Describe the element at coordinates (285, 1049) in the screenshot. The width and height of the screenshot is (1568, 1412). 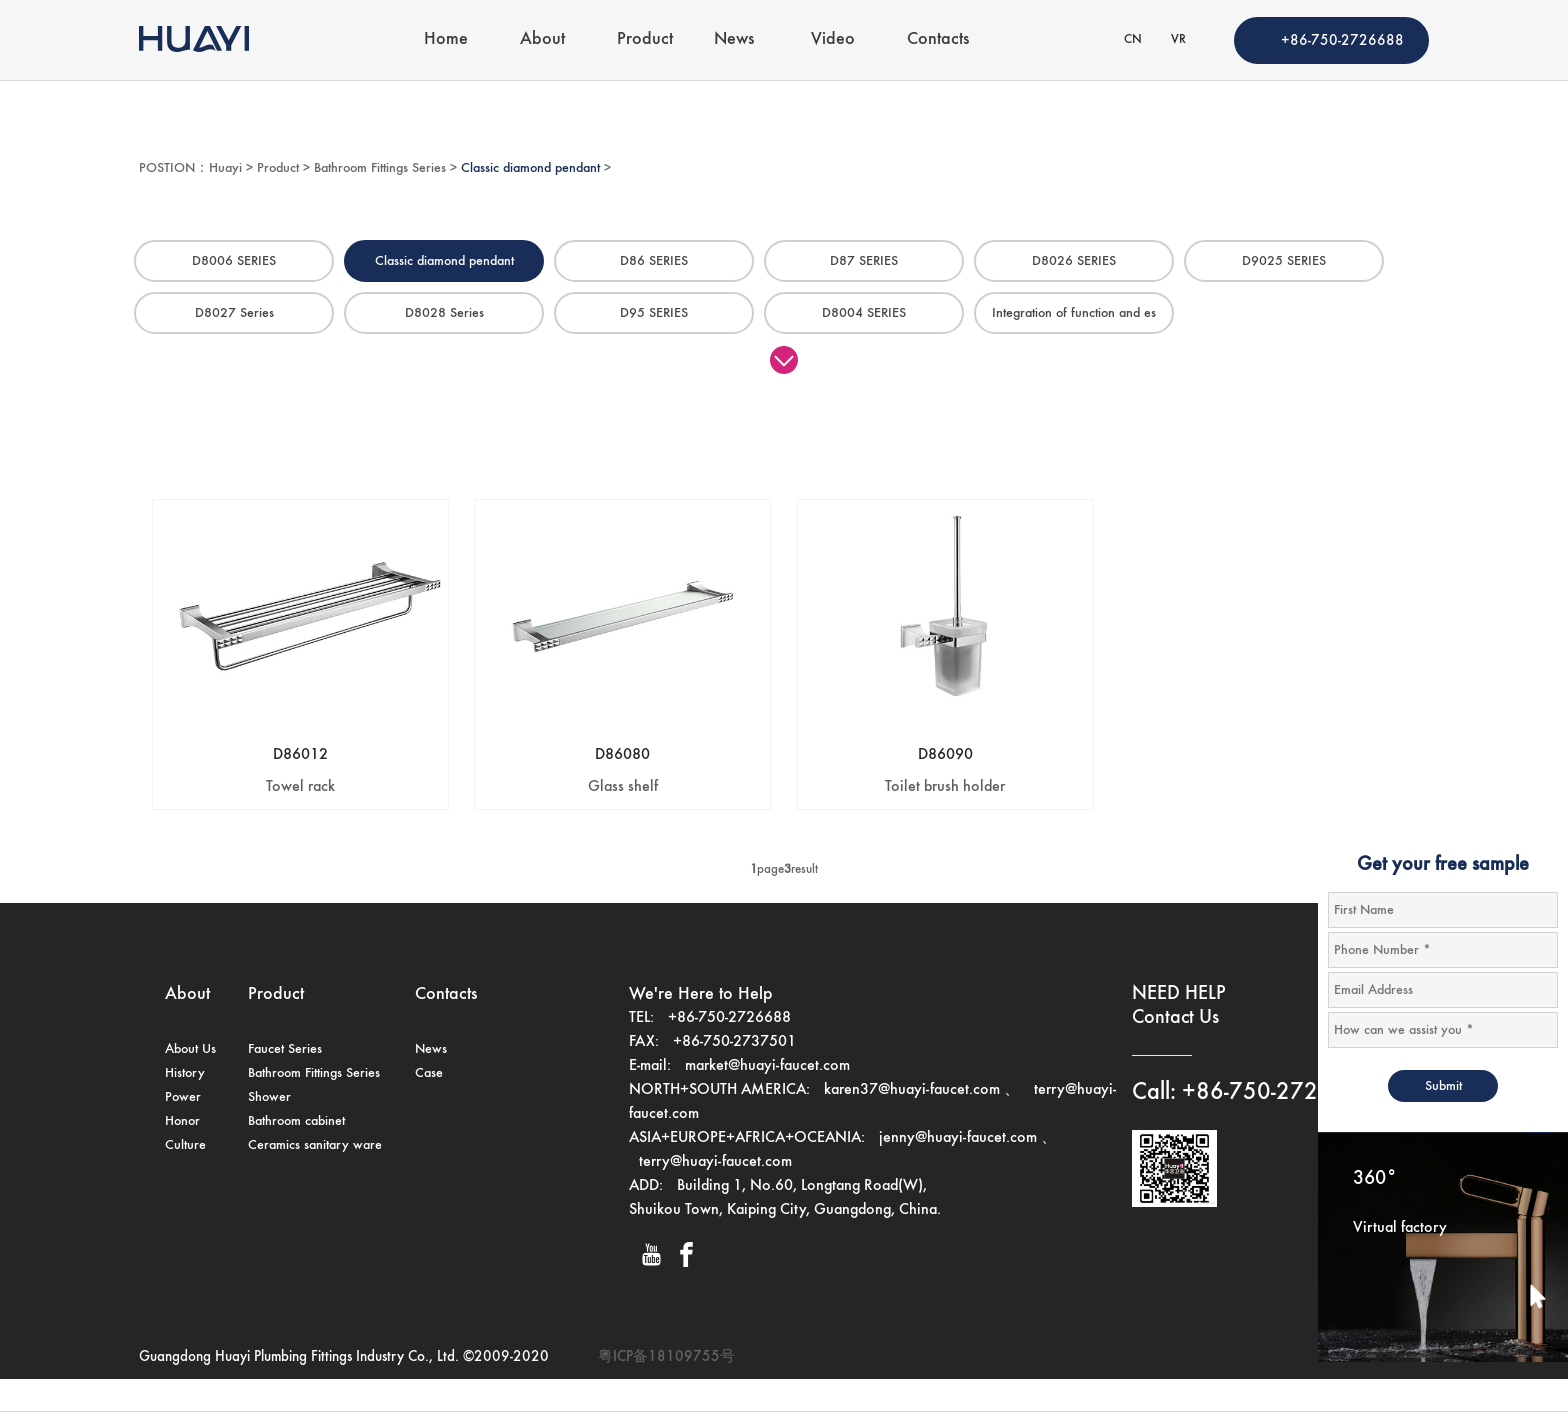
I see `Faucet Series` at that location.